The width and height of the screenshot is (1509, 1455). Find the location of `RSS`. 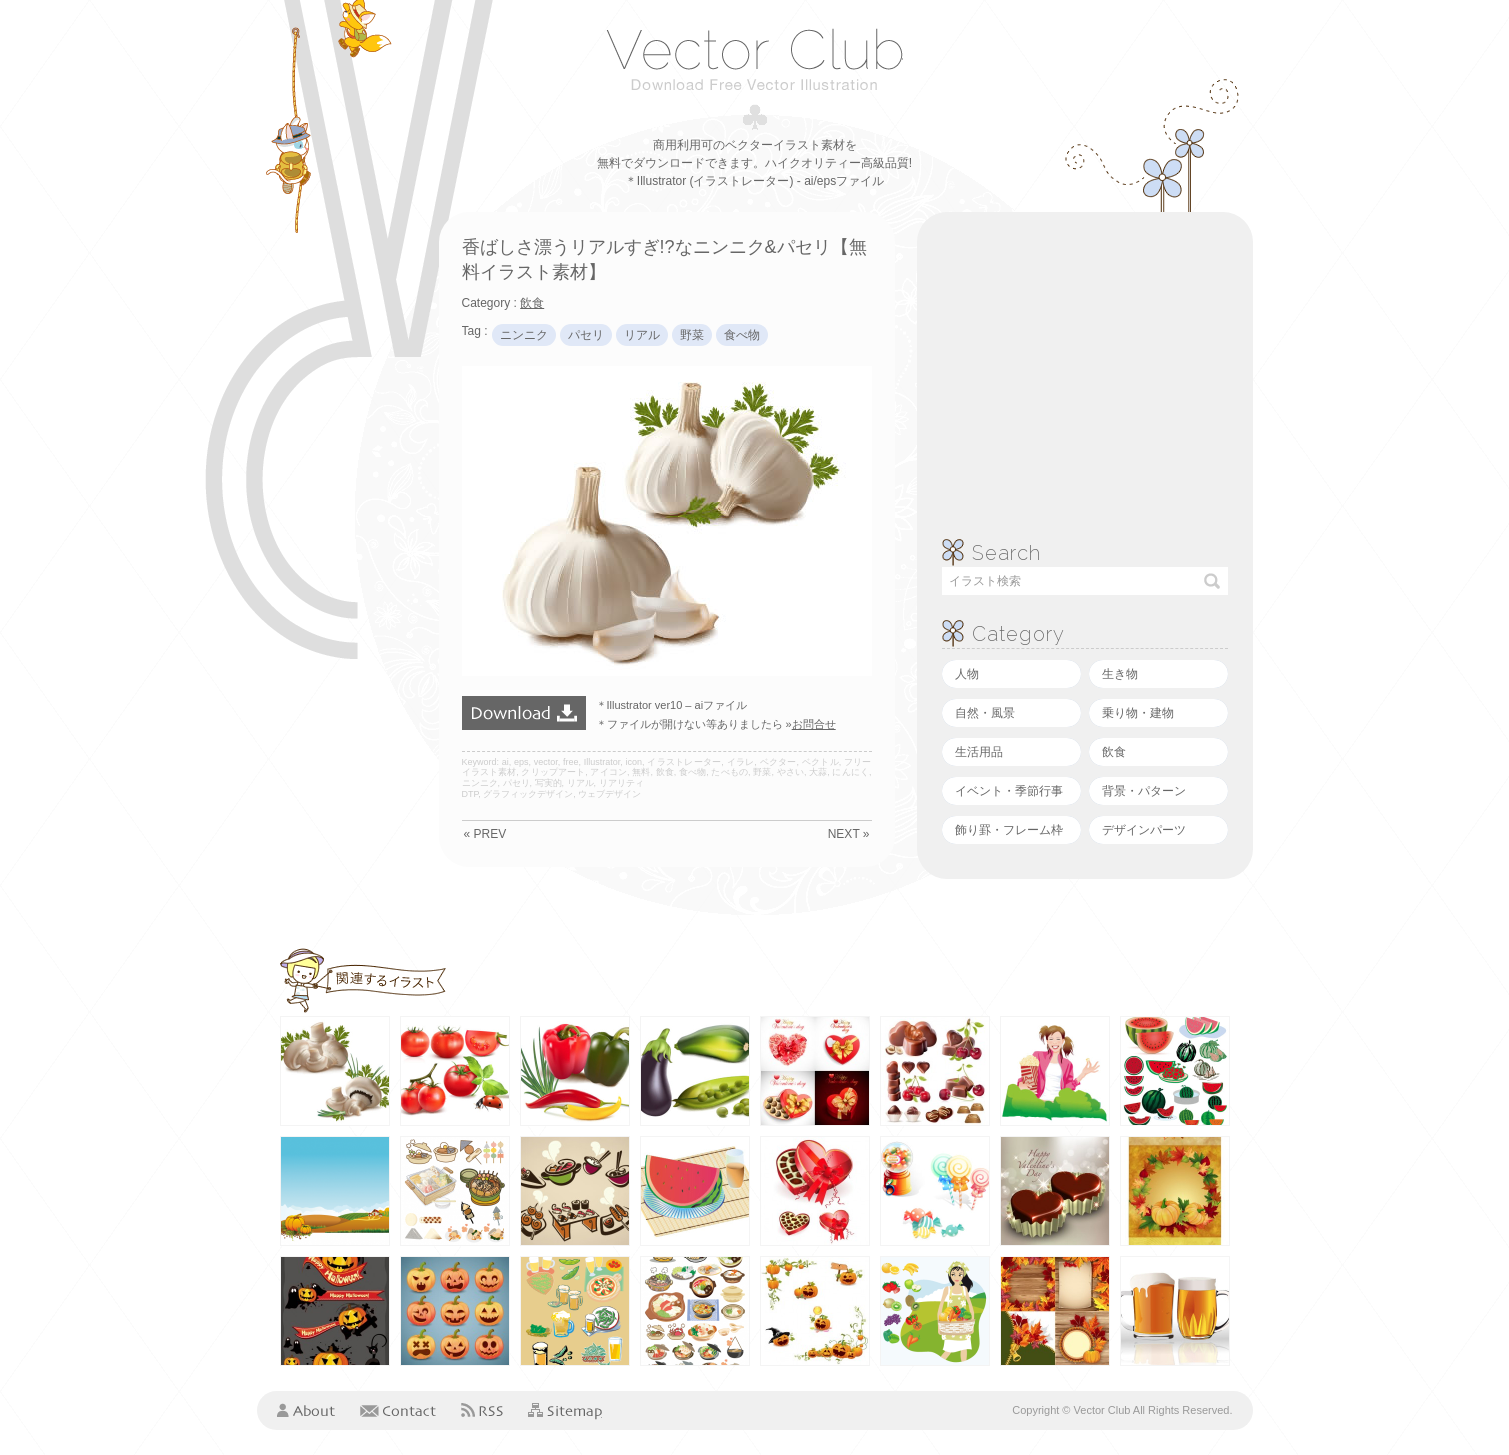

RSS is located at coordinates (482, 1410).